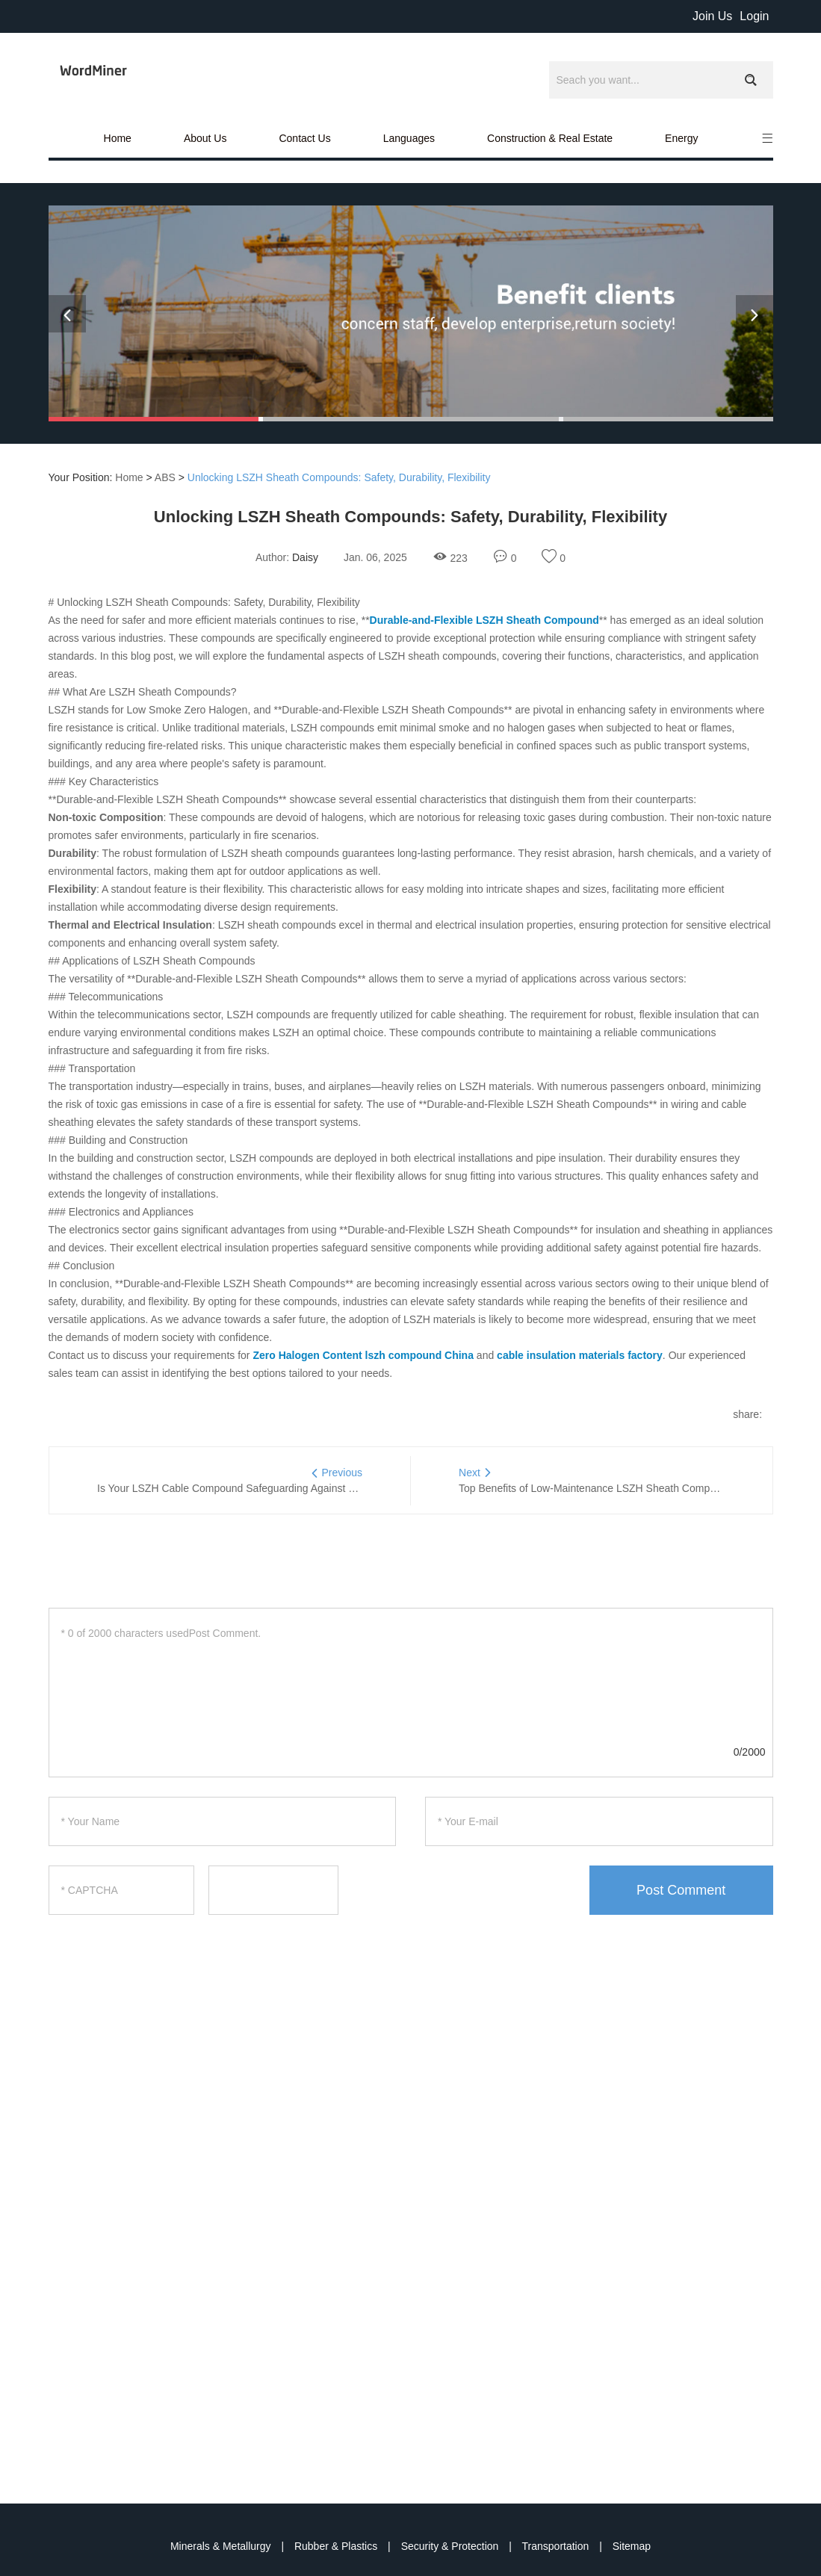 This screenshot has height=2576, width=821. What do you see at coordinates (337, 2546) in the screenshot?
I see `Rubber & Plastics` at bounding box center [337, 2546].